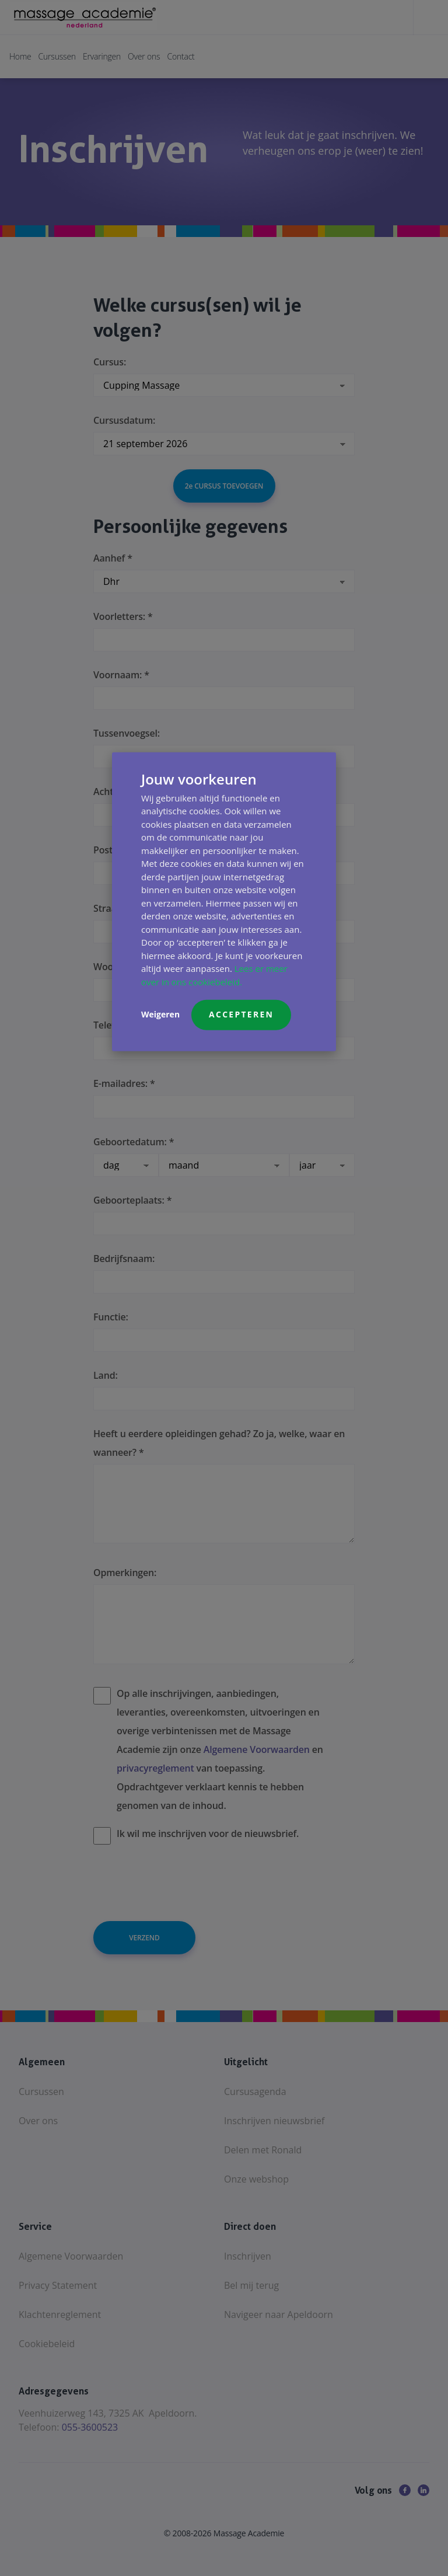 Image resolution: width=448 pixels, height=2576 pixels. I want to click on Accepteren, so click(241, 1014).